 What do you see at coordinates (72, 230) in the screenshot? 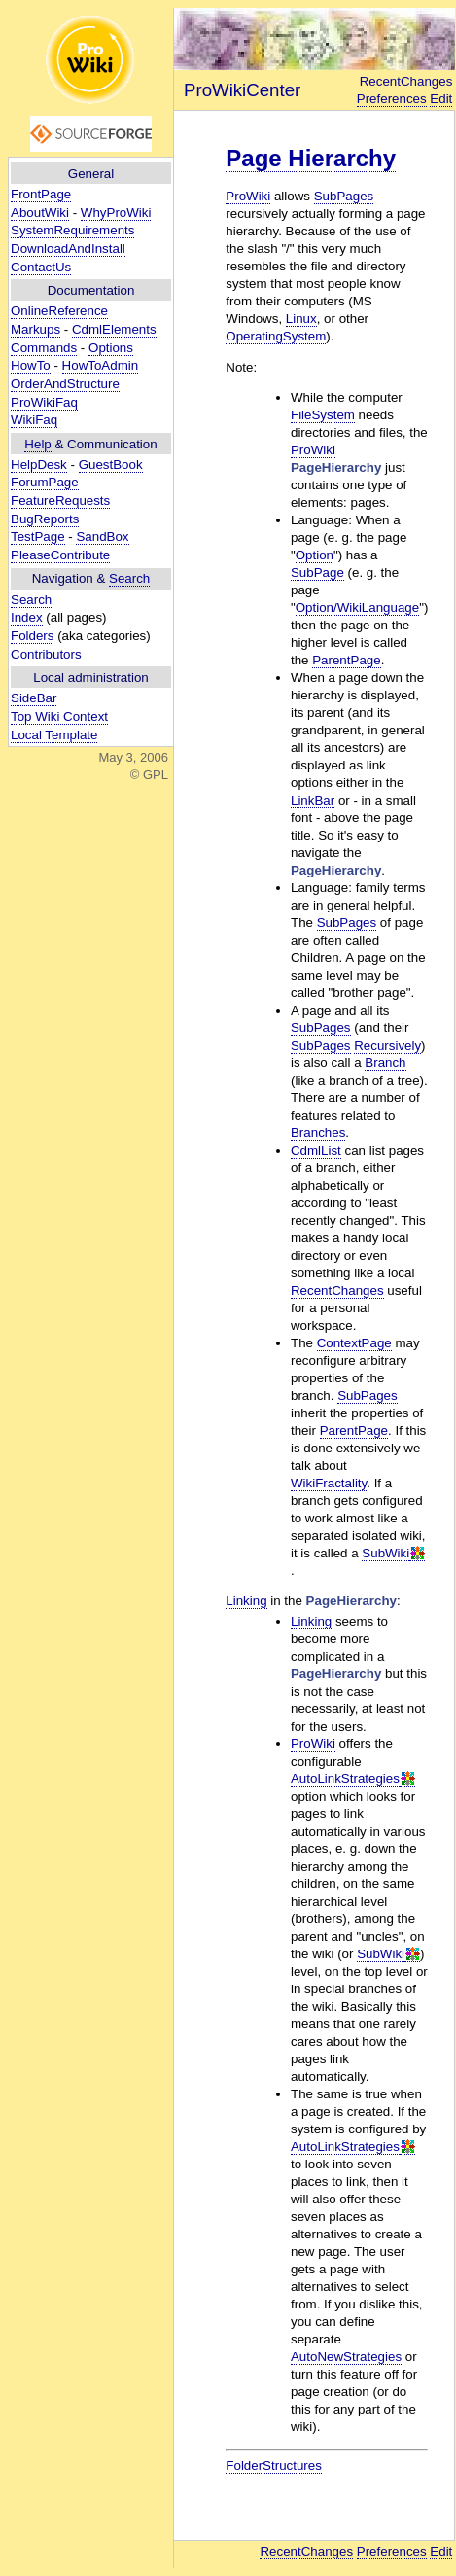
I see `SystemRequirements` at bounding box center [72, 230].